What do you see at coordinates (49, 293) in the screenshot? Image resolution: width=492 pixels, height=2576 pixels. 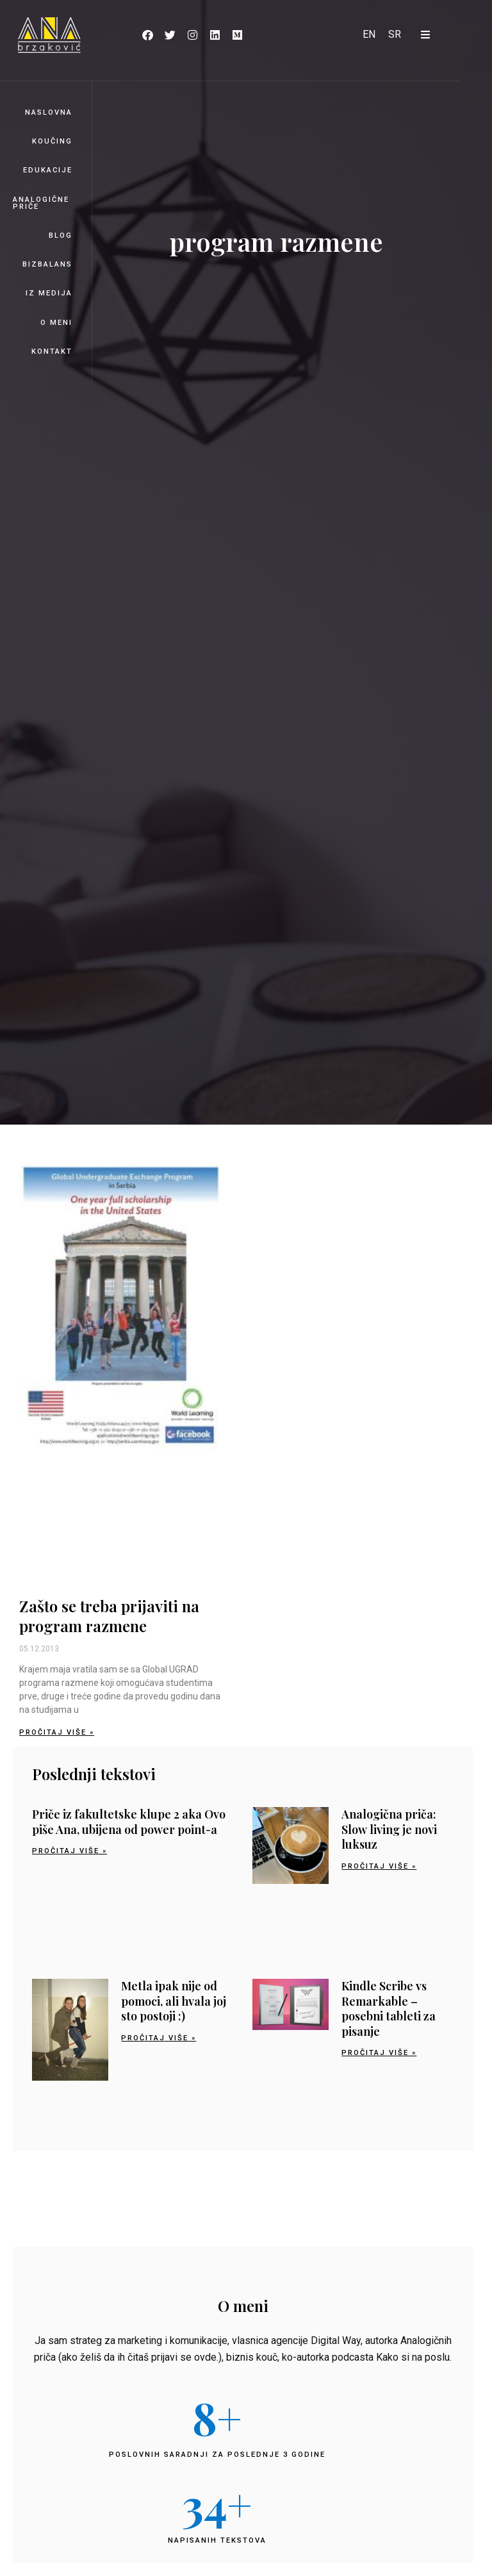 I see `Iz medija` at bounding box center [49, 293].